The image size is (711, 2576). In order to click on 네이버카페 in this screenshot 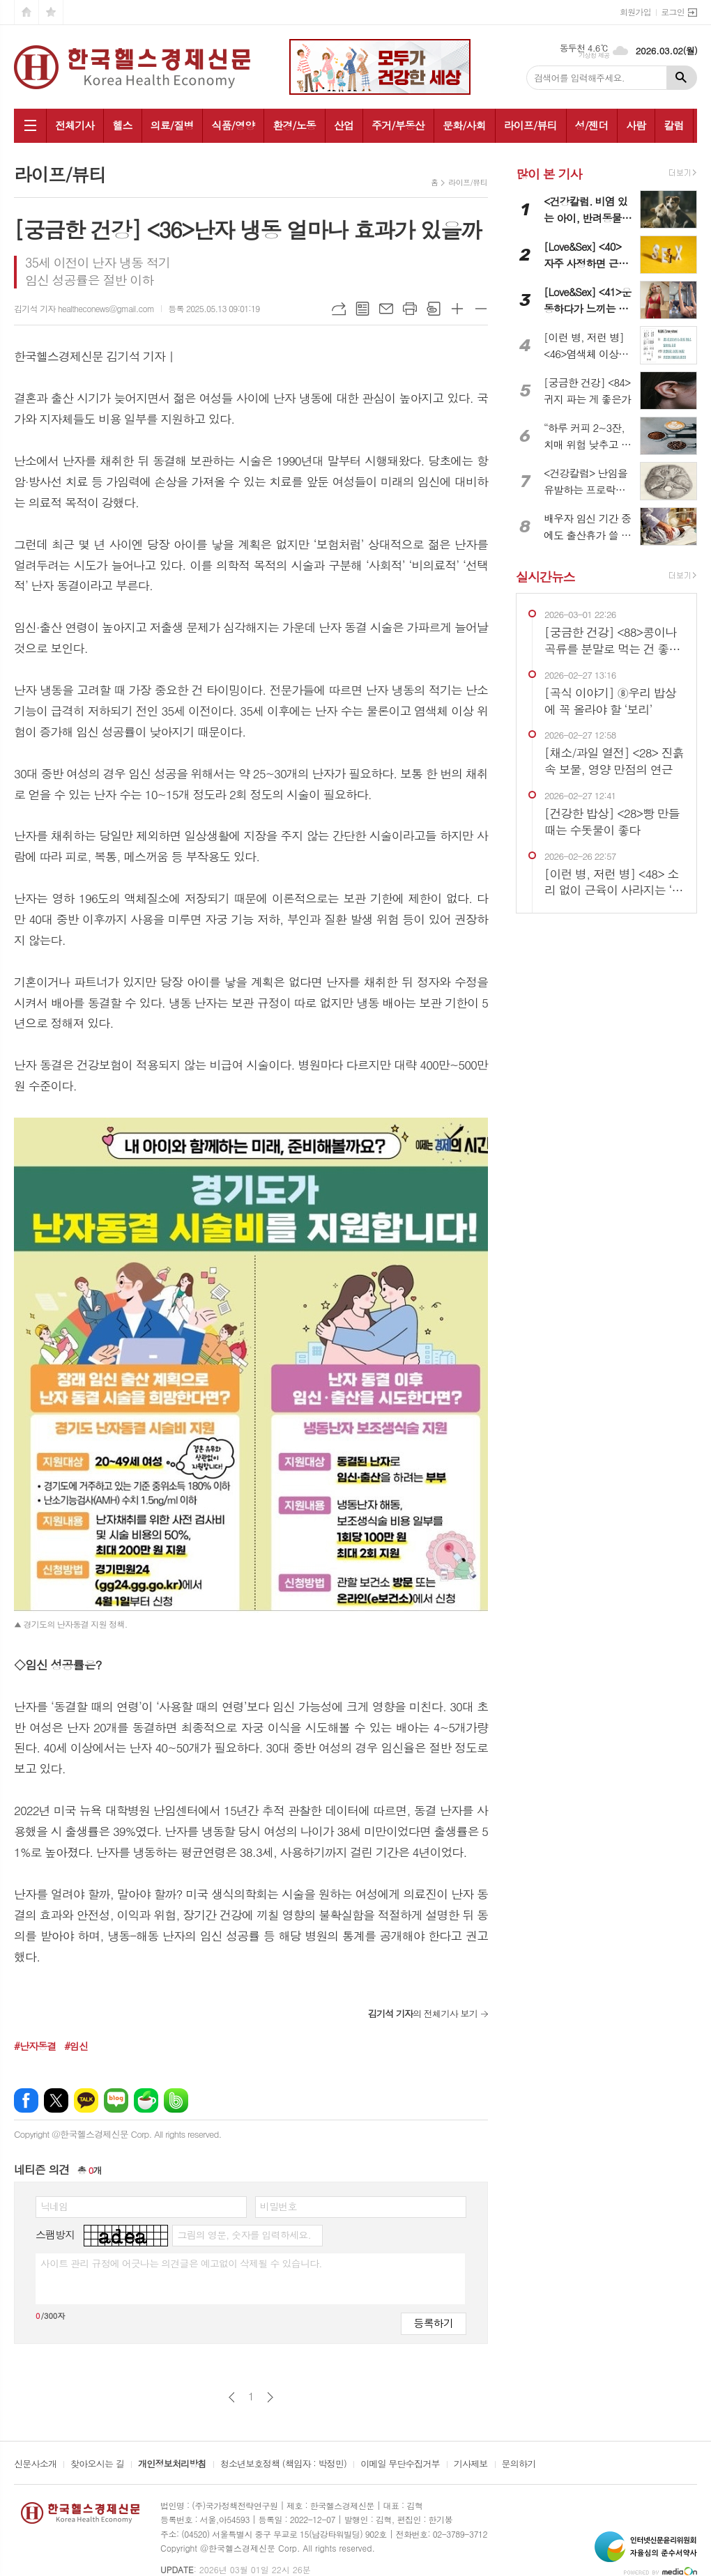, I will do `click(146, 2100)`.